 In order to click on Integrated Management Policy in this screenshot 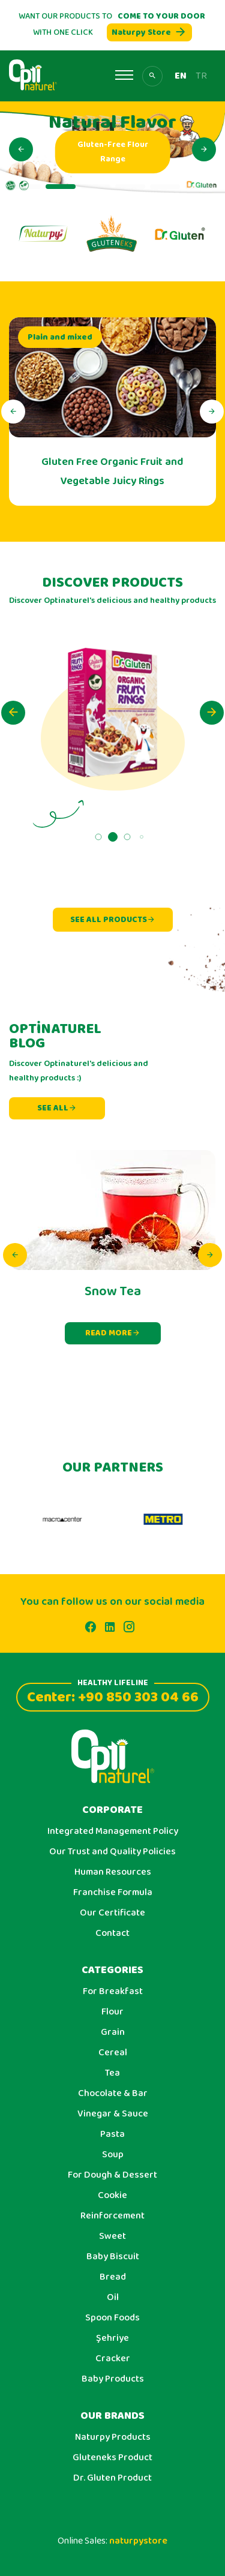, I will do `click(112, 1831)`.